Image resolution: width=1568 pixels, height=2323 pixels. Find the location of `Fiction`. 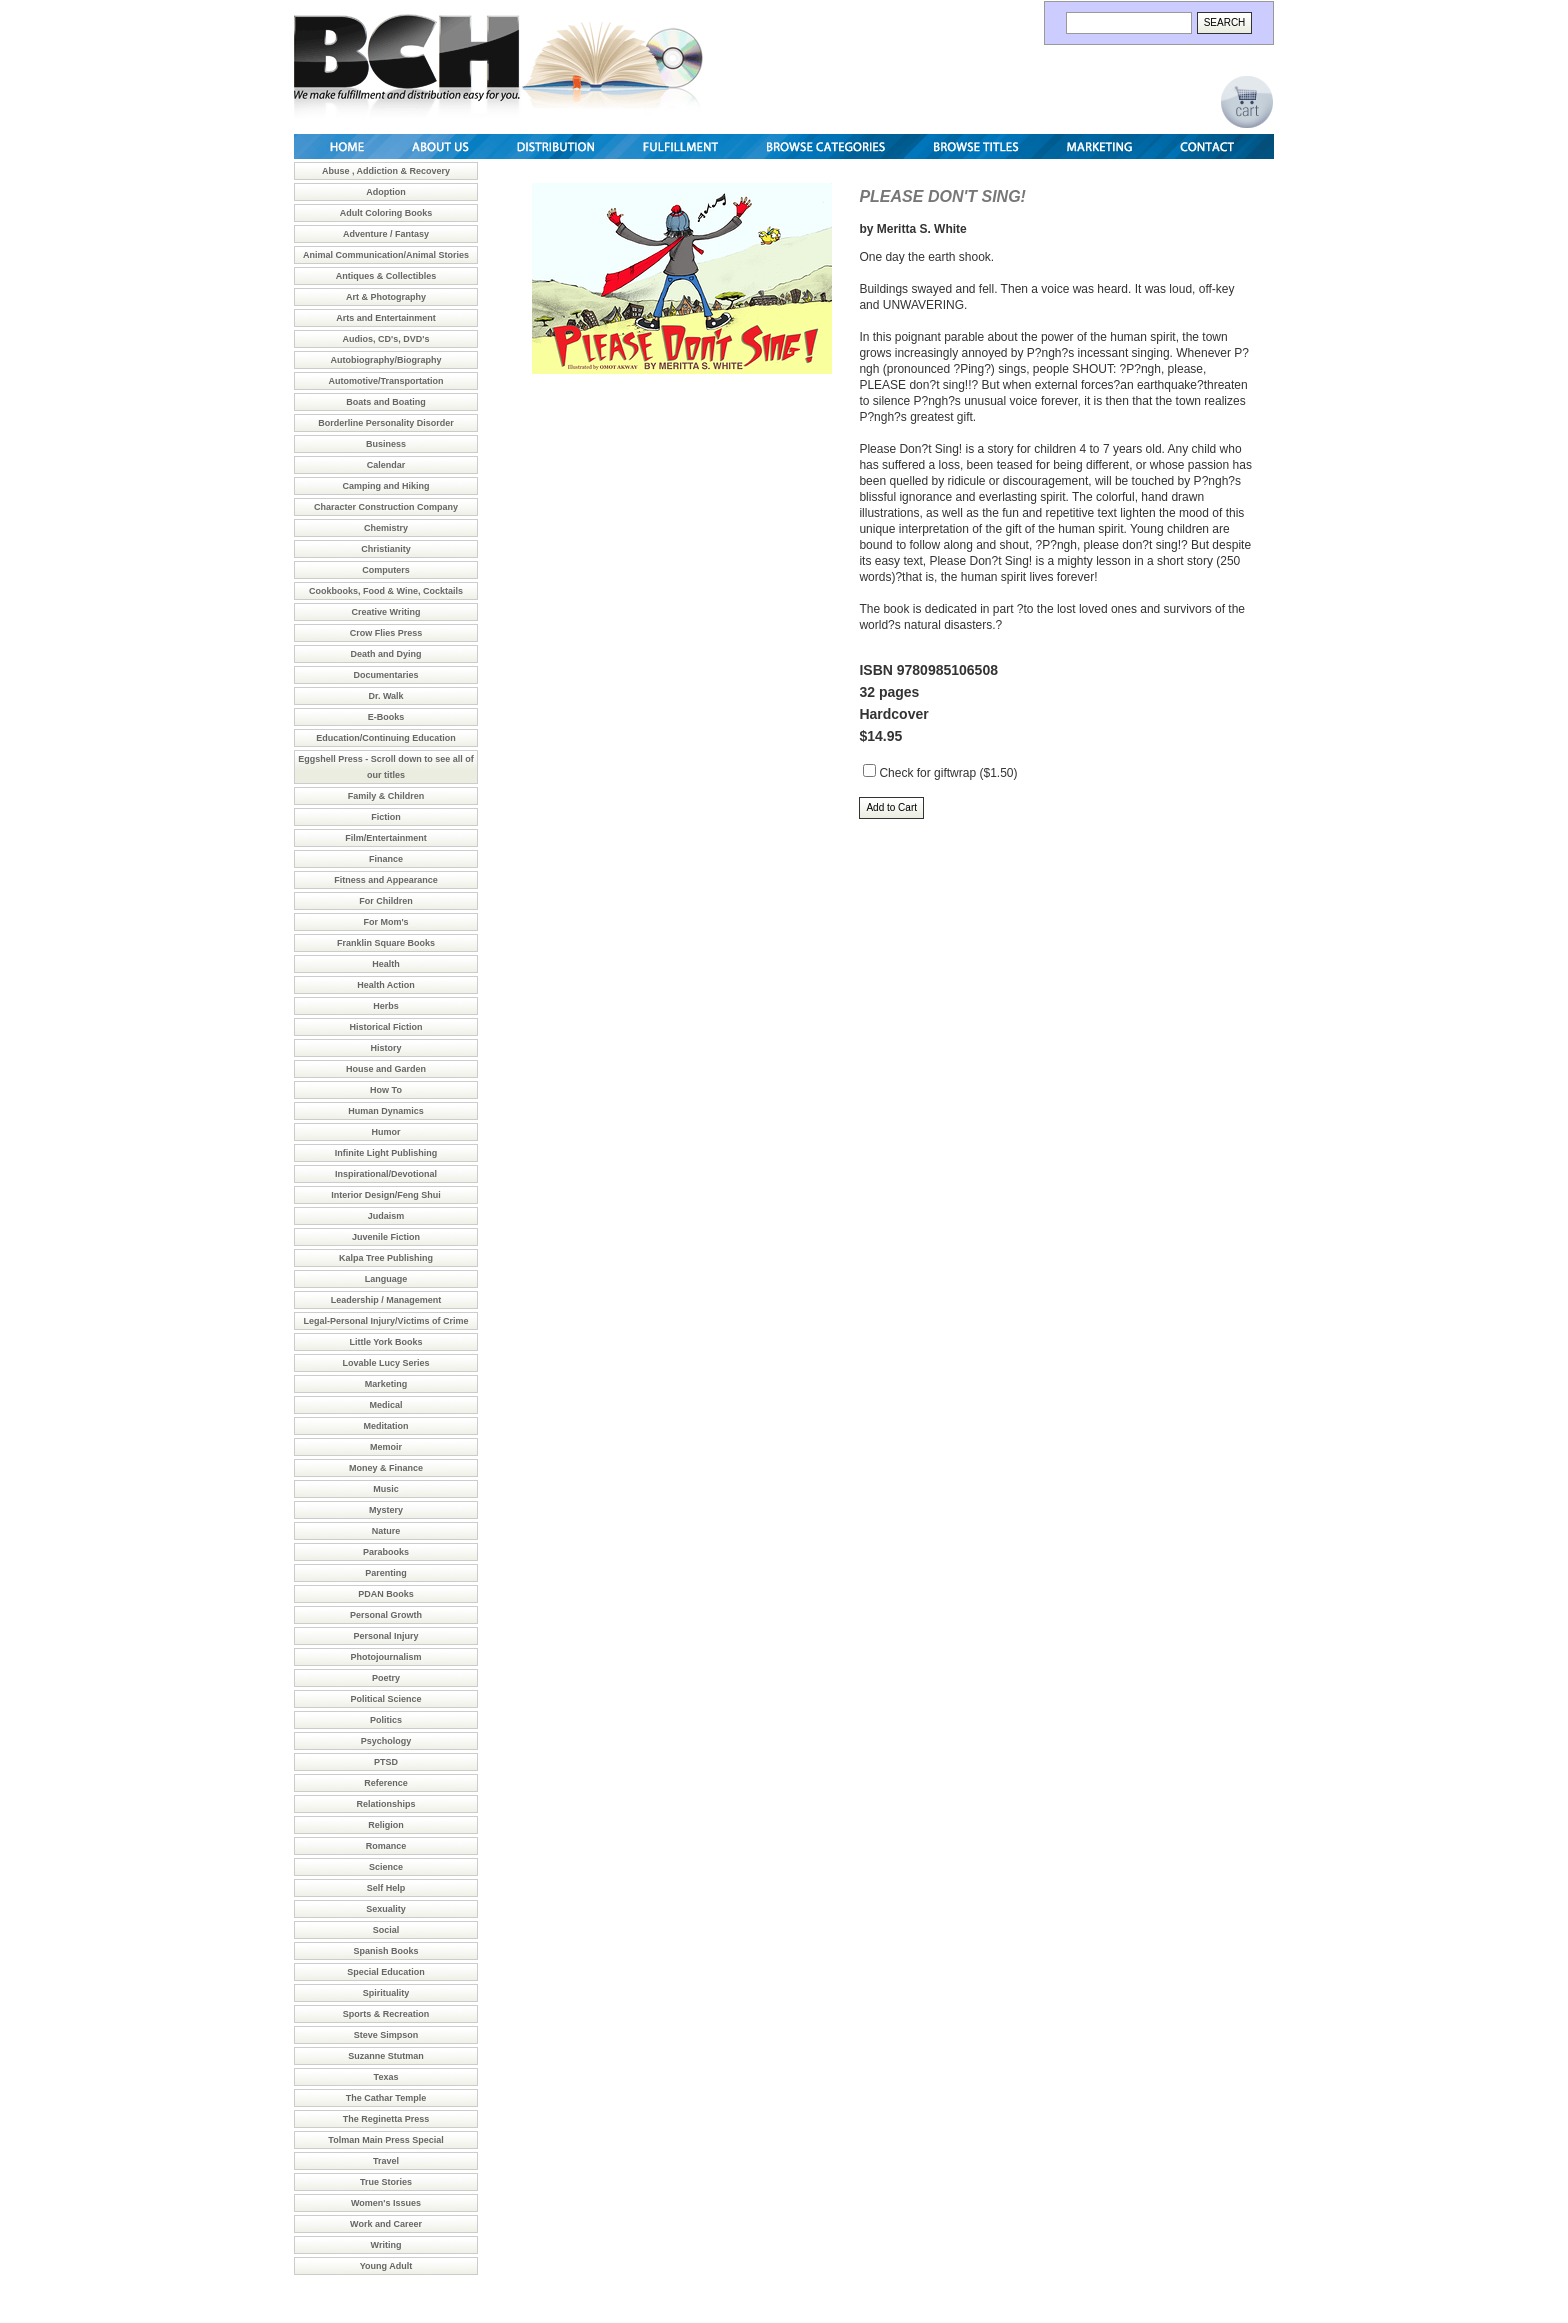

Fiction is located at coordinates (386, 817).